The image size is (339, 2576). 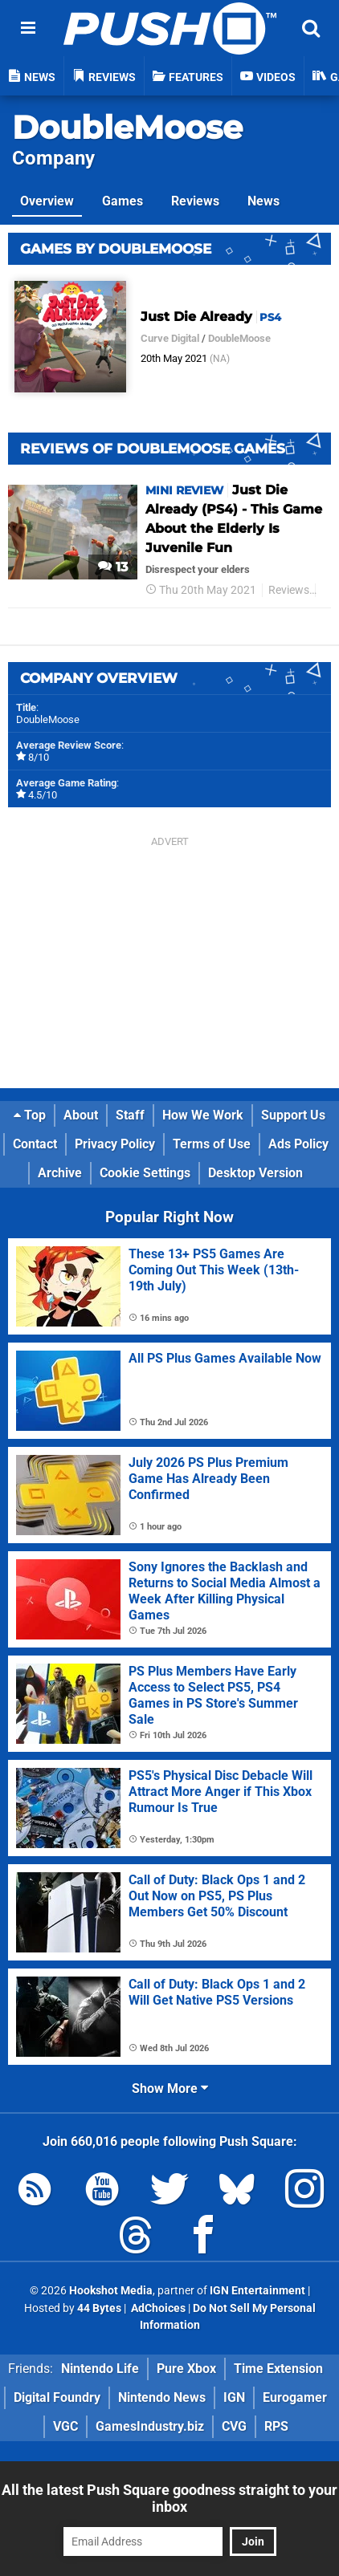 What do you see at coordinates (122, 201) in the screenshot?
I see `Games` at bounding box center [122, 201].